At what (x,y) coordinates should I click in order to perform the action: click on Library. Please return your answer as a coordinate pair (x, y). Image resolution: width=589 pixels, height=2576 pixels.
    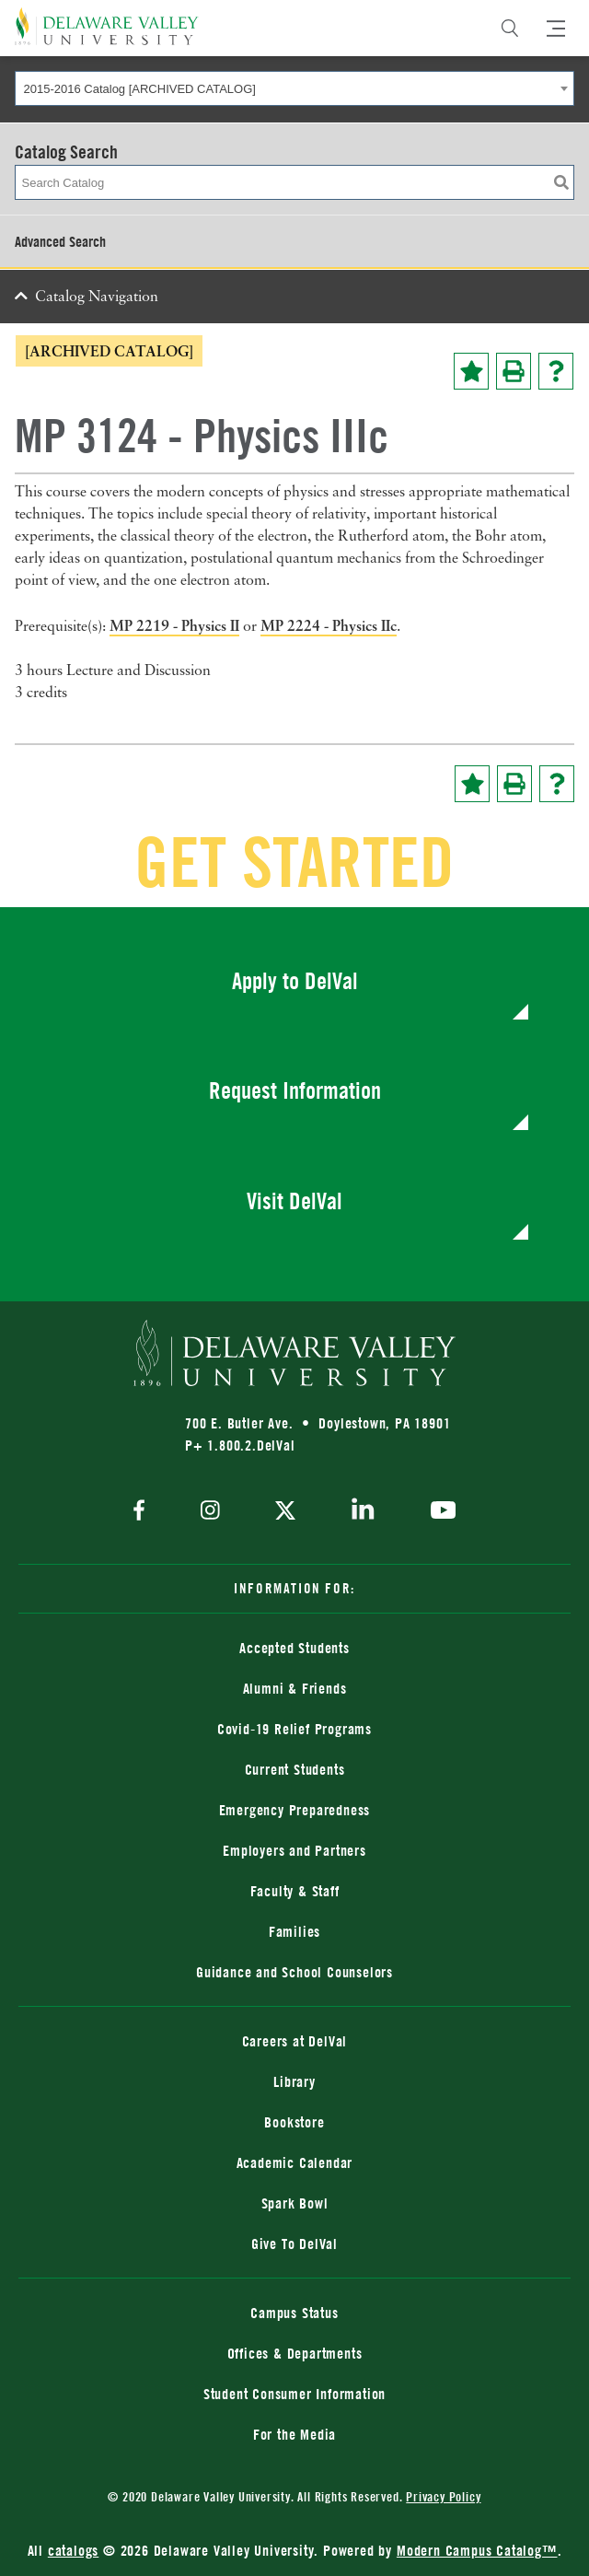
    Looking at the image, I should click on (294, 2081).